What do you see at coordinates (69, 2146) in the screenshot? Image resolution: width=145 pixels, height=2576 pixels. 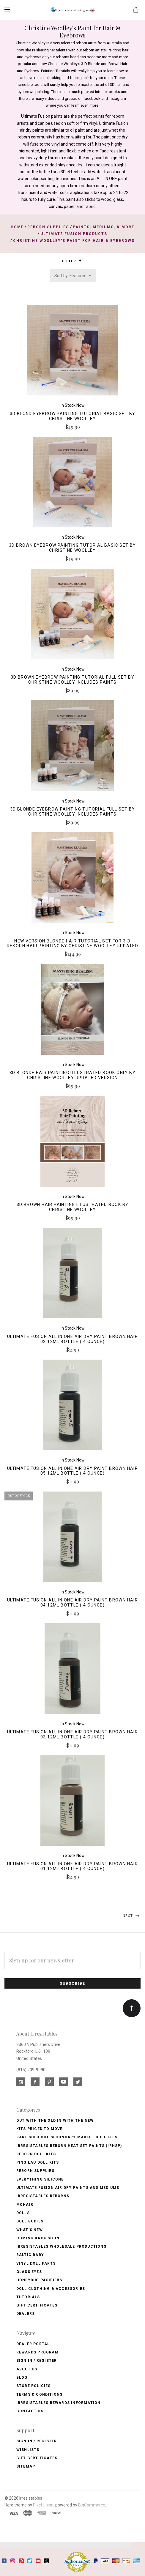 I see `Irresistables Reborn Heat Set Paints (IRHSP)` at bounding box center [69, 2146].